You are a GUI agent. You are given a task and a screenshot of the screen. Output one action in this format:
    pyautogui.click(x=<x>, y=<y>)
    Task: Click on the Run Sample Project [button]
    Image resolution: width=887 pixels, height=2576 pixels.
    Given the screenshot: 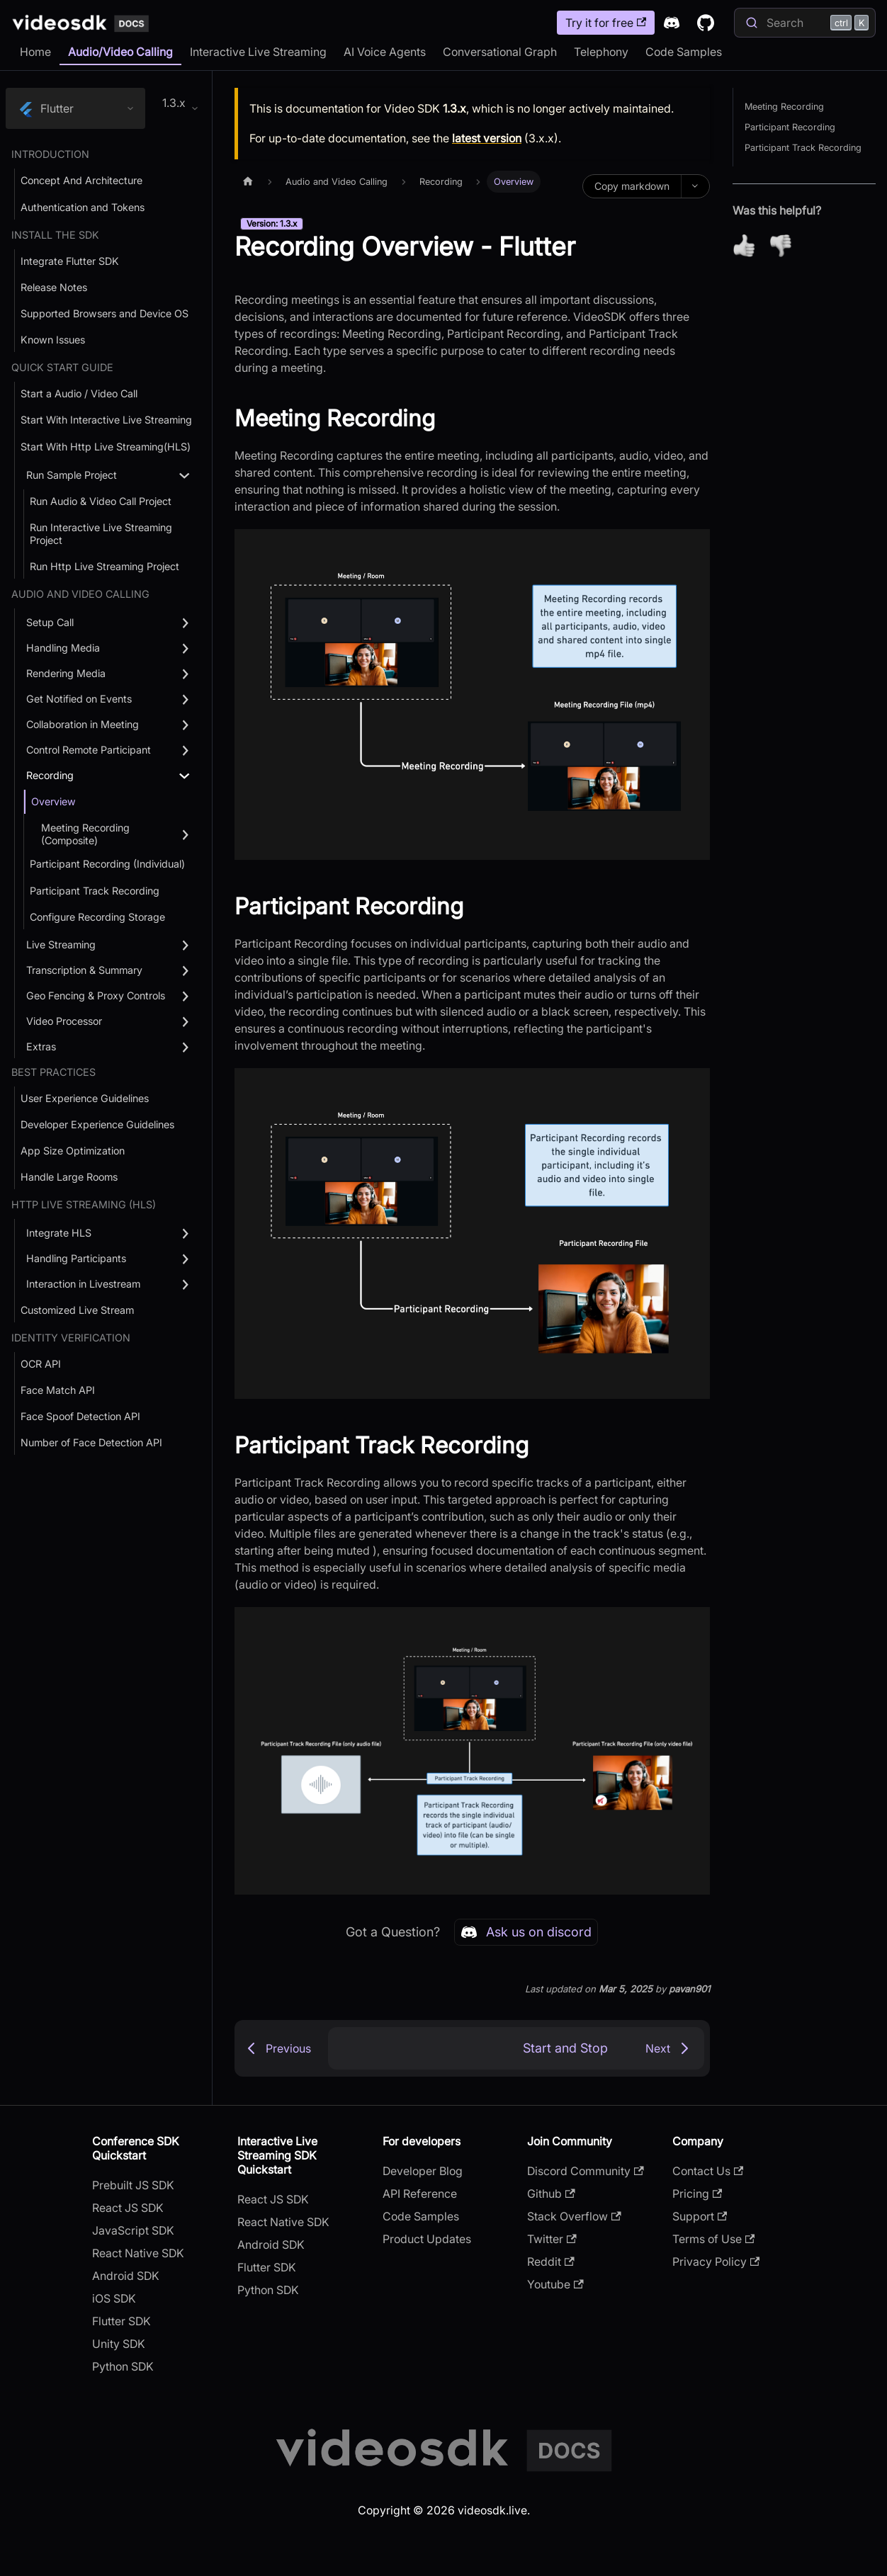 What is the action you would take?
    pyautogui.click(x=71, y=475)
    